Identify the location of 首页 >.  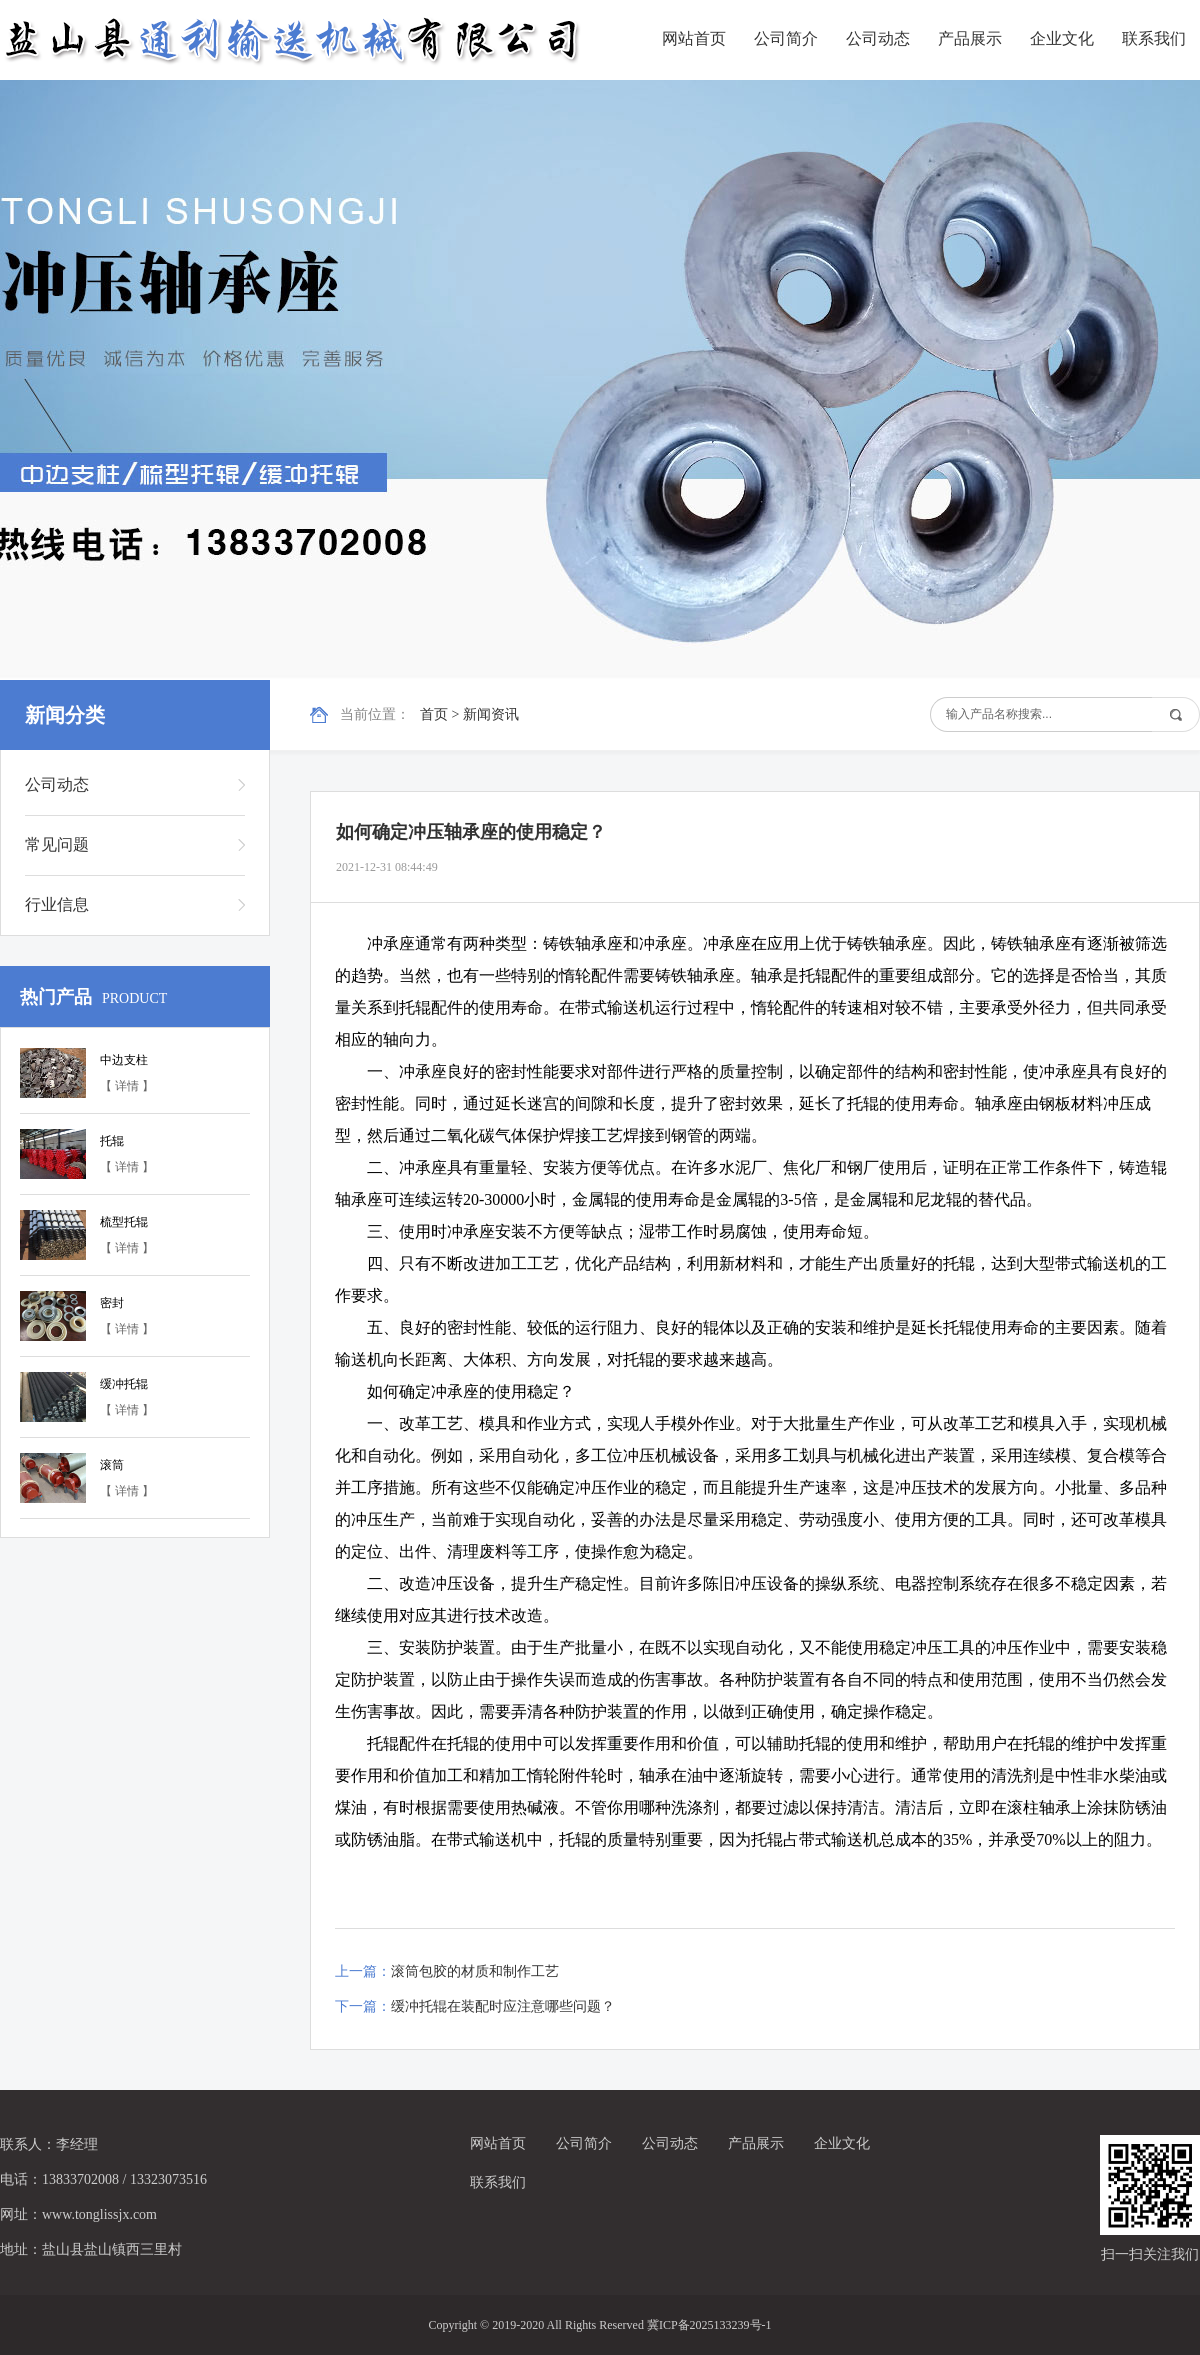
(441, 714).